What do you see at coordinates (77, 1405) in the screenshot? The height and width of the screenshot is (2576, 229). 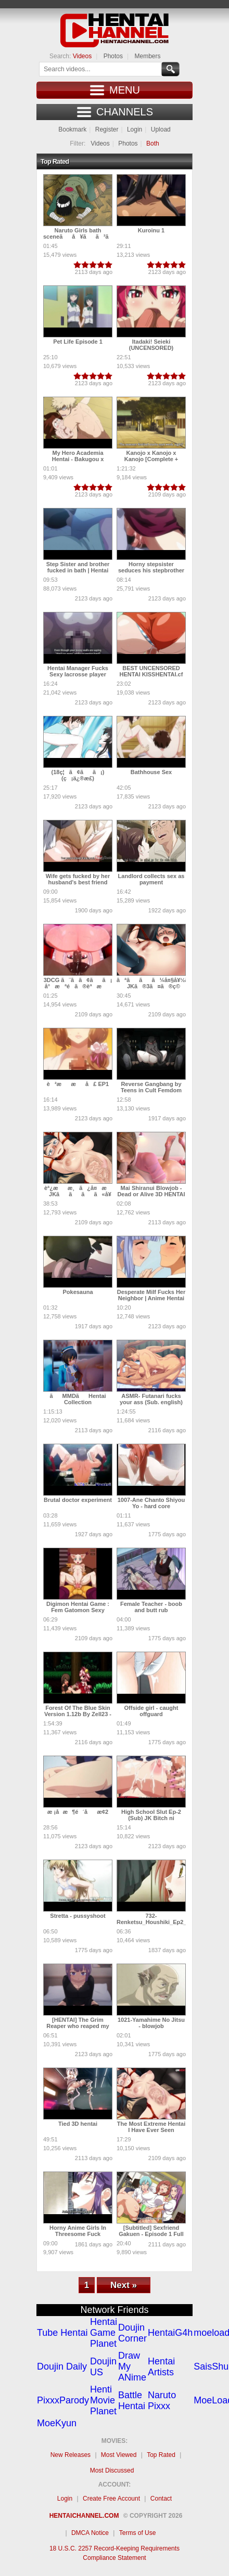 I see `ãMMDãHentai Collection ã«ãªã ã3D Animeã` at bounding box center [77, 1405].